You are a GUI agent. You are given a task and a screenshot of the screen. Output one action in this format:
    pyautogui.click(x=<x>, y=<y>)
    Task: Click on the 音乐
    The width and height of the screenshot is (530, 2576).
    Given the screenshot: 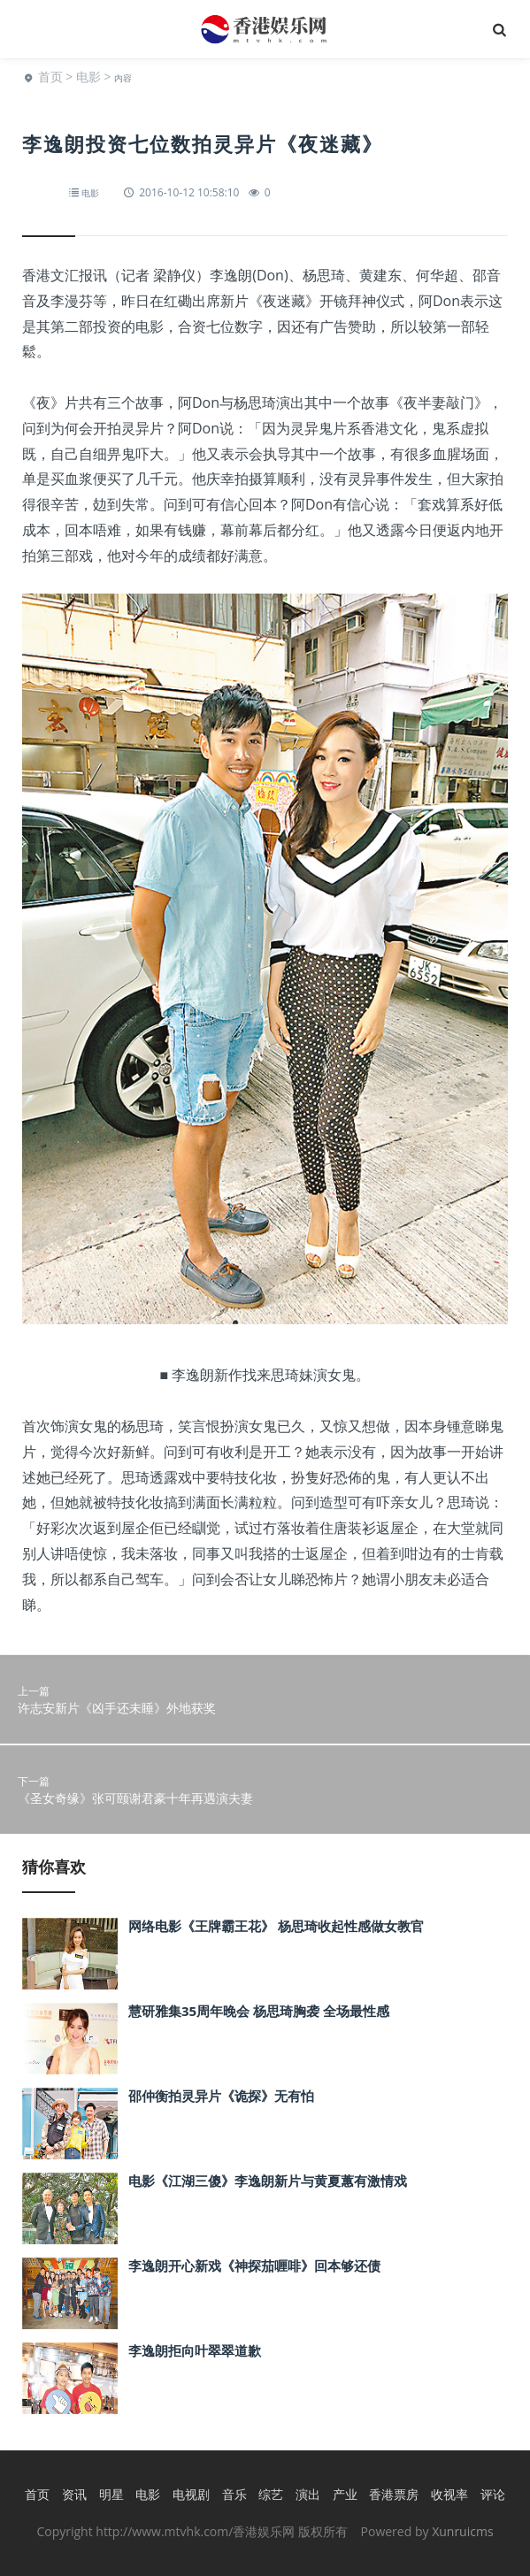 What is the action you would take?
    pyautogui.click(x=234, y=2494)
    